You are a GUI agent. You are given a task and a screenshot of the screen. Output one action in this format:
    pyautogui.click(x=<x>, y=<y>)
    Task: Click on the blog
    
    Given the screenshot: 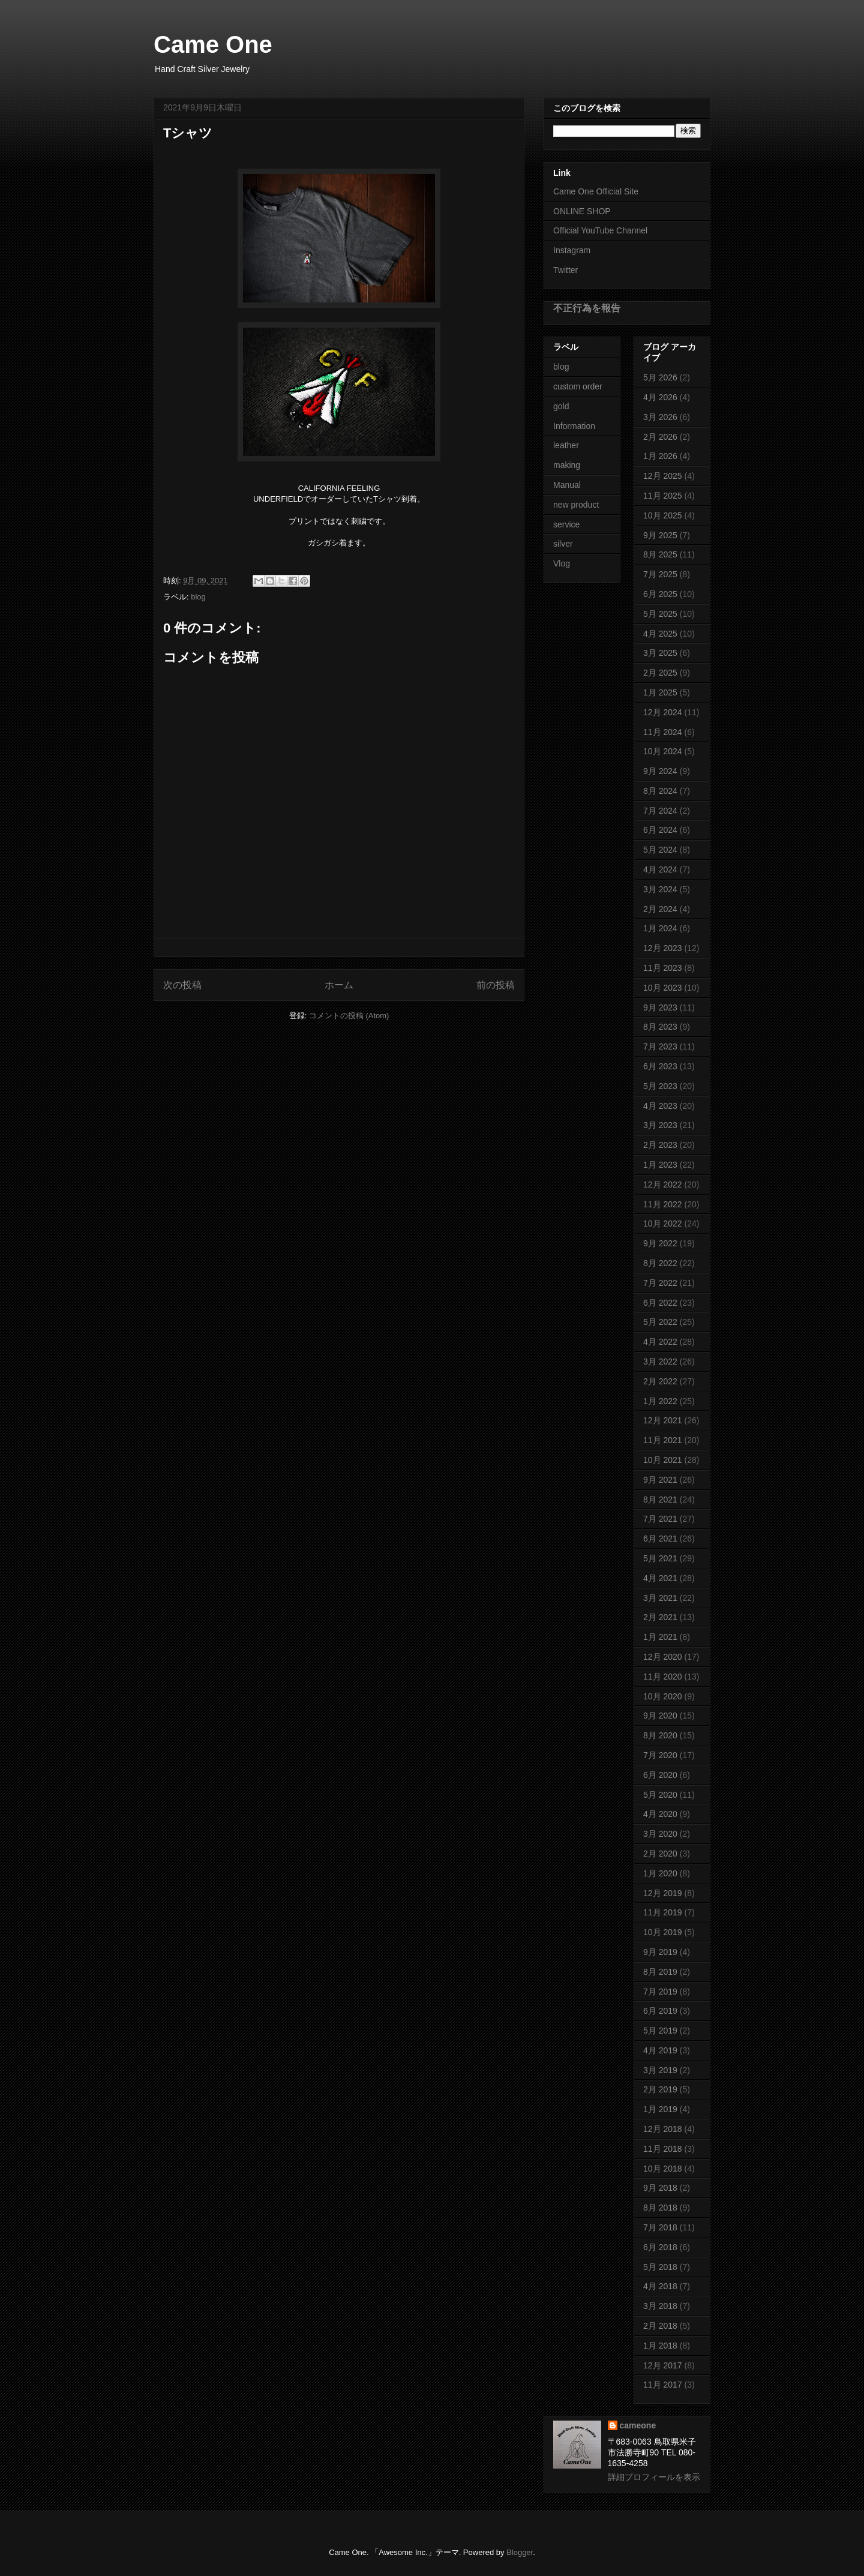 What is the action you would take?
    pyautogui.click(x=198, y=596)
    